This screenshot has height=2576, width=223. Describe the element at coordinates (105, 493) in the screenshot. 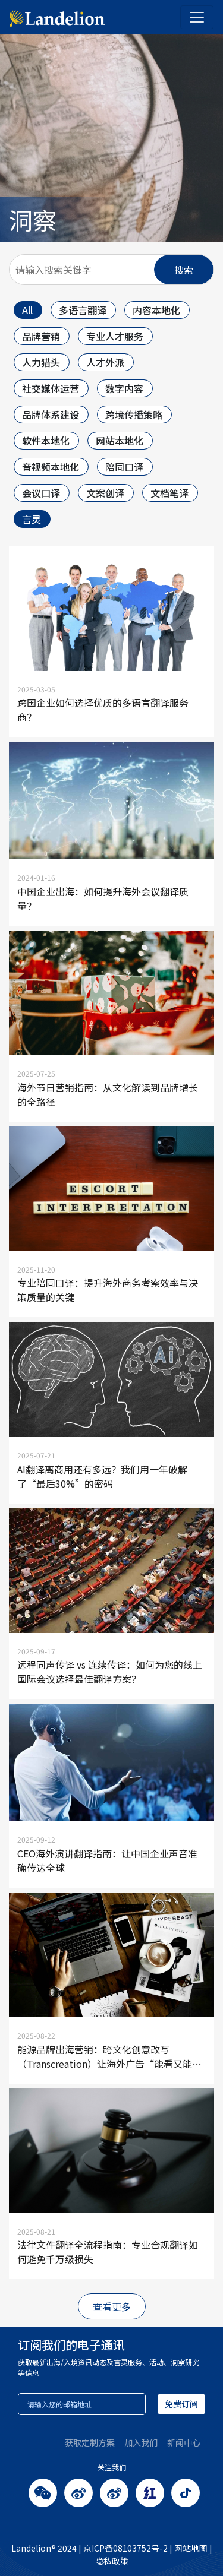

I see `文案创译` at that location.